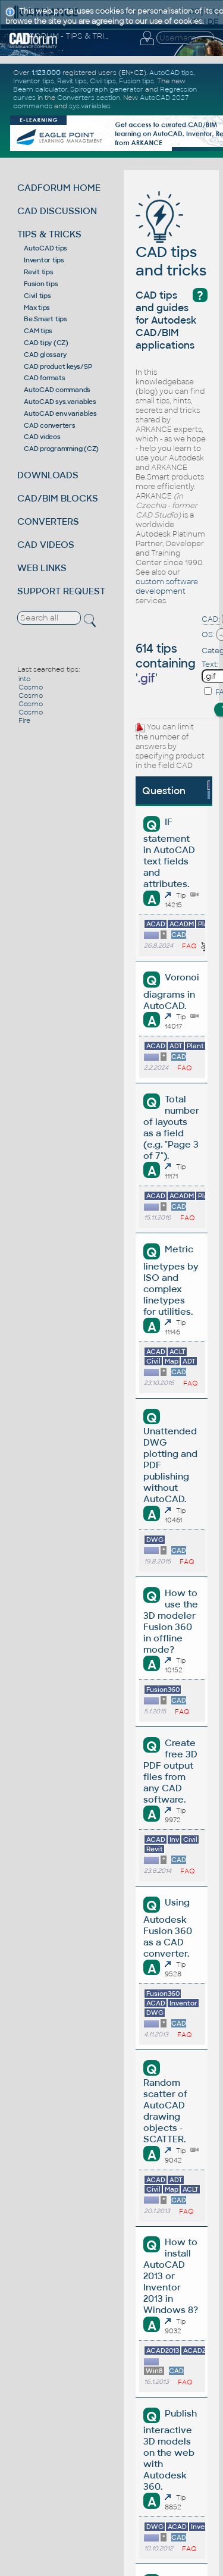 The width and height of the screenshot is (223, 2576). Describe the element at coordinates (50, 425) in the screenshot. I see `CAD converters` at that location.